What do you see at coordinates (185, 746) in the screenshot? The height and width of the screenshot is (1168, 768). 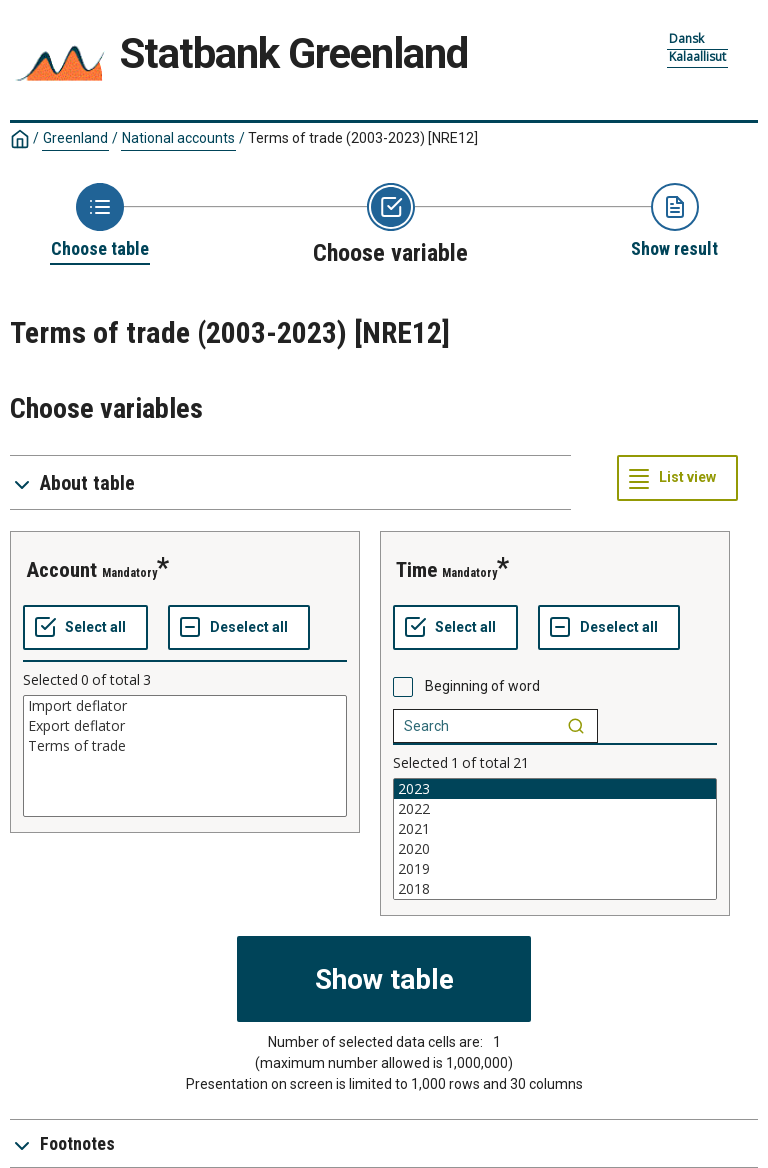 I see `Terms of trade` at bounding box center [185, 746].